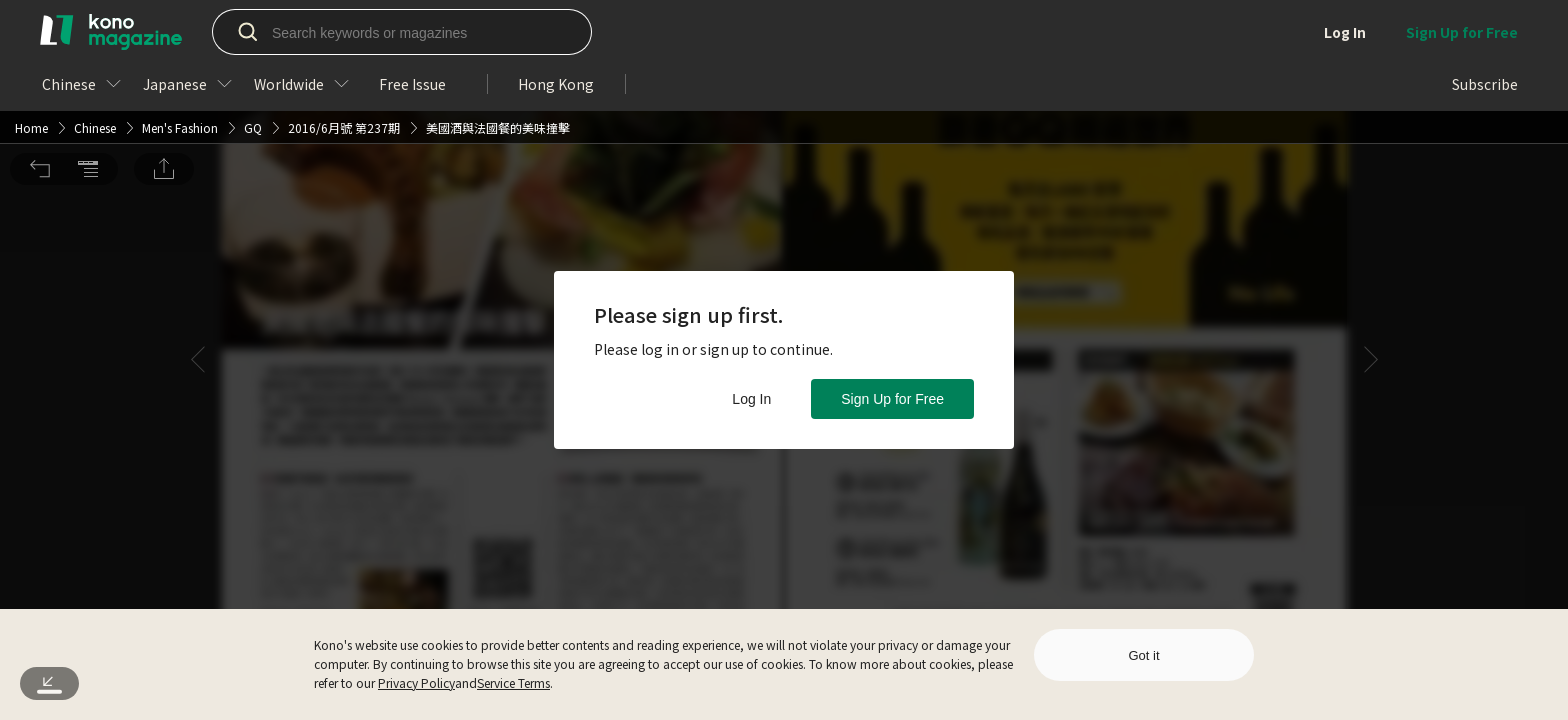  Describe the element at coordinates (751, 399) in the screenshot. I see `Log In [button]` at that location.